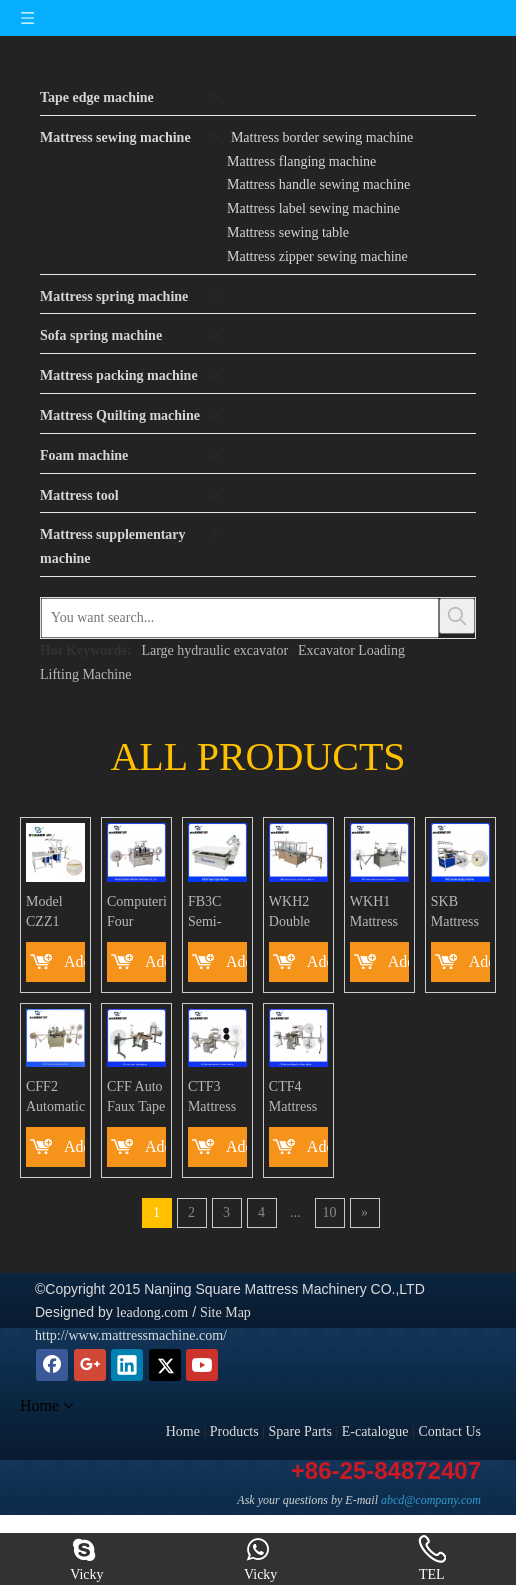 Image resolution: width=516 pixels, height=1585 pixels. Describe the element at coordinates (375, 1431) in the screenshot. I see `E-catalogue` at that location.